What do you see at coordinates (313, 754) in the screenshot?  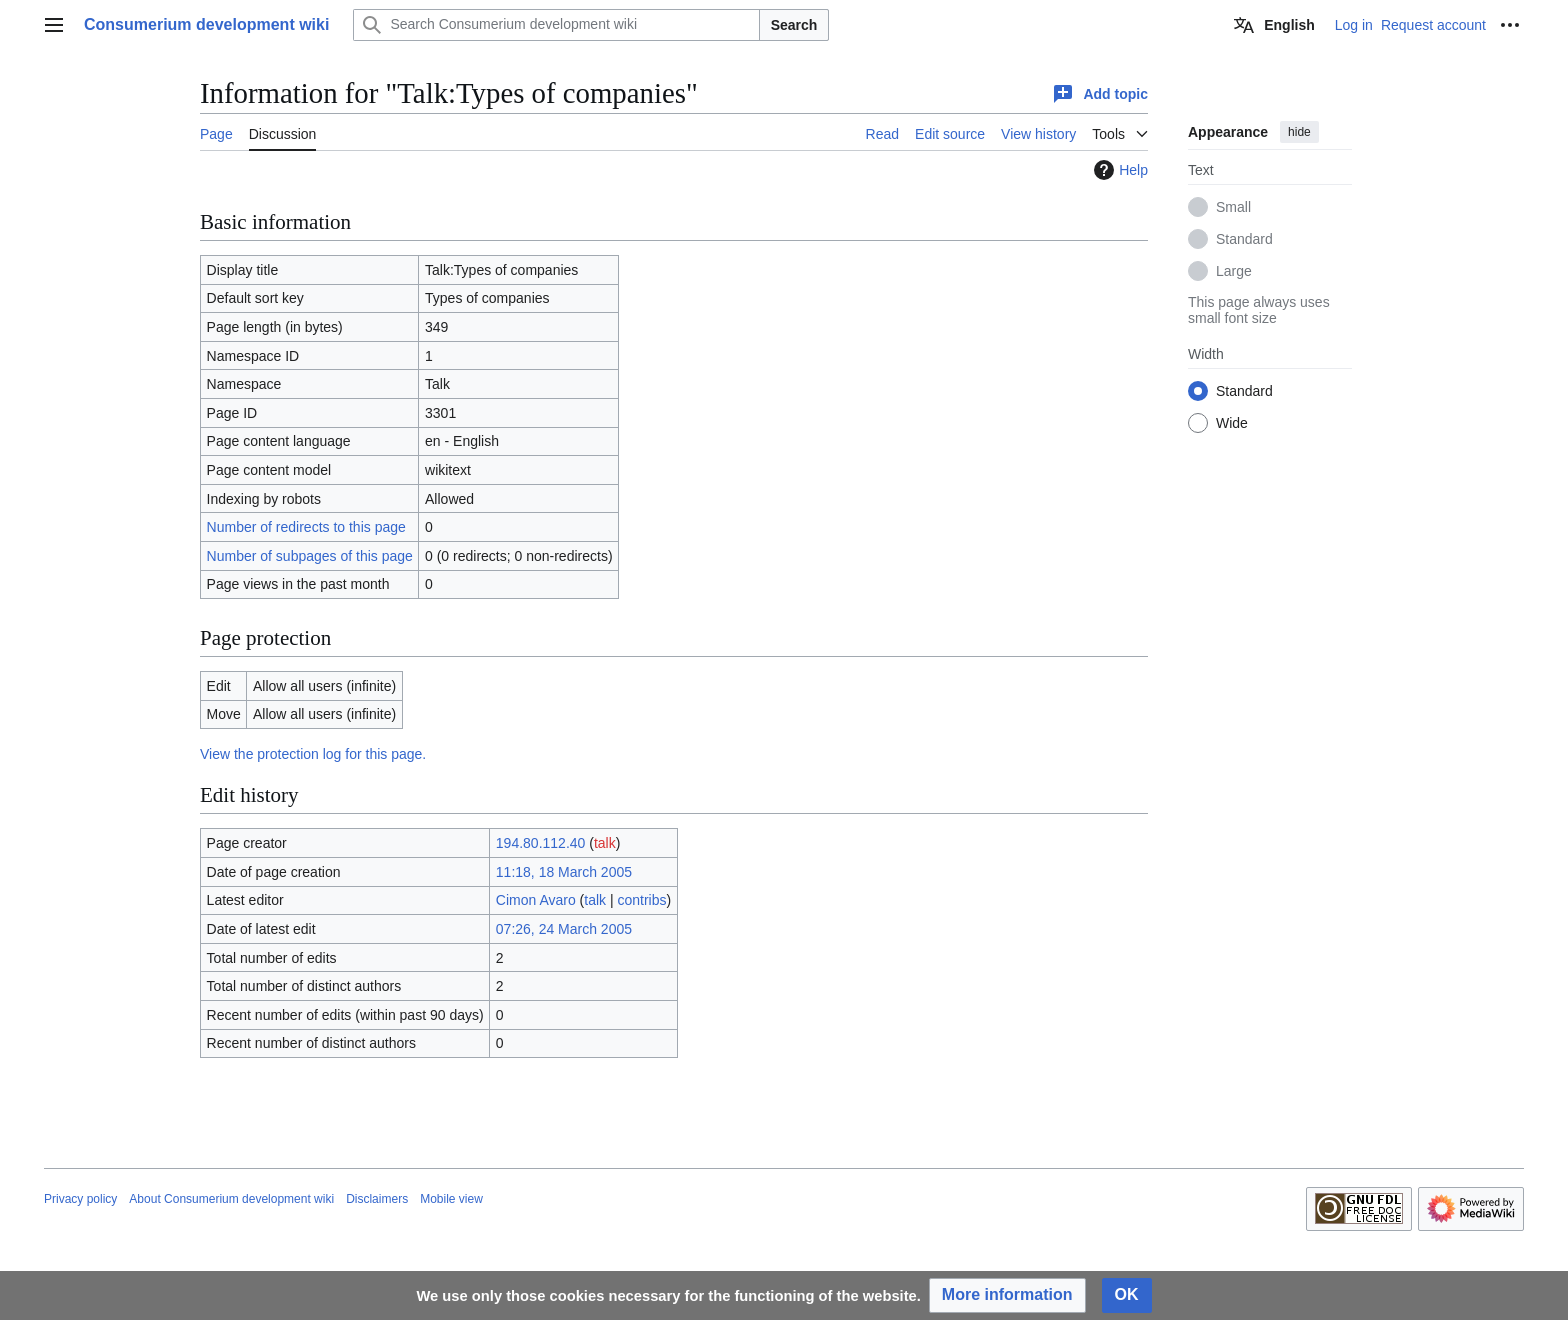 I see `View the protection log for this page.` at bounding box center [313, 754].